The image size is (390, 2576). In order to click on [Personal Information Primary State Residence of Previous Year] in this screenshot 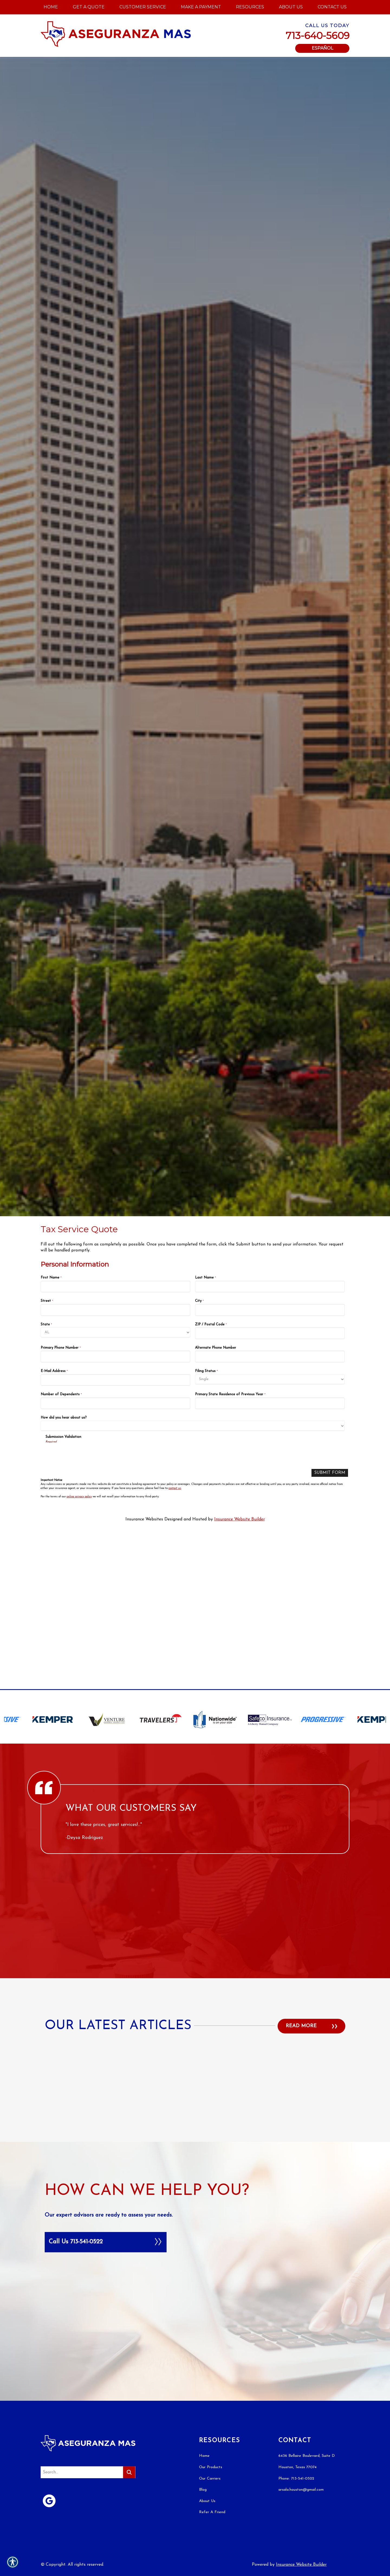, I will do `click(270, 1403)`.